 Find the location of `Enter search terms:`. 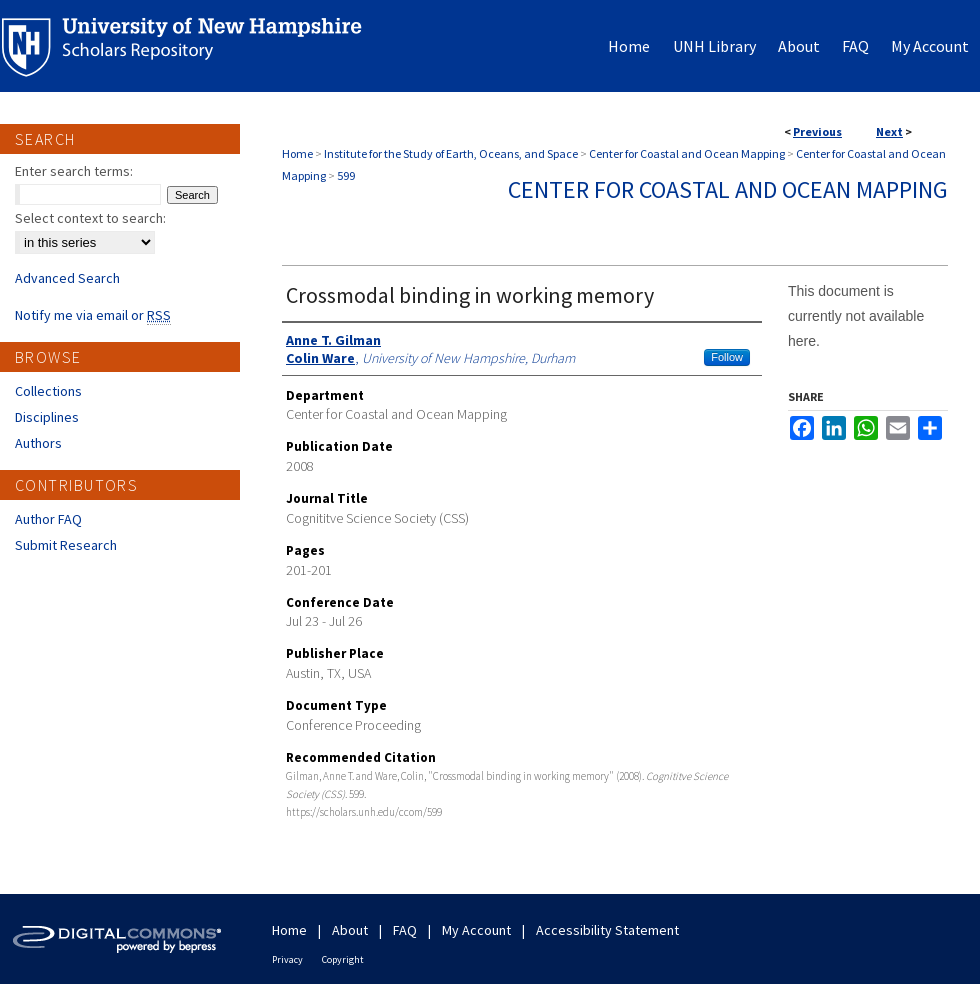

Enter search terms: is located at coordinates (74, 171).